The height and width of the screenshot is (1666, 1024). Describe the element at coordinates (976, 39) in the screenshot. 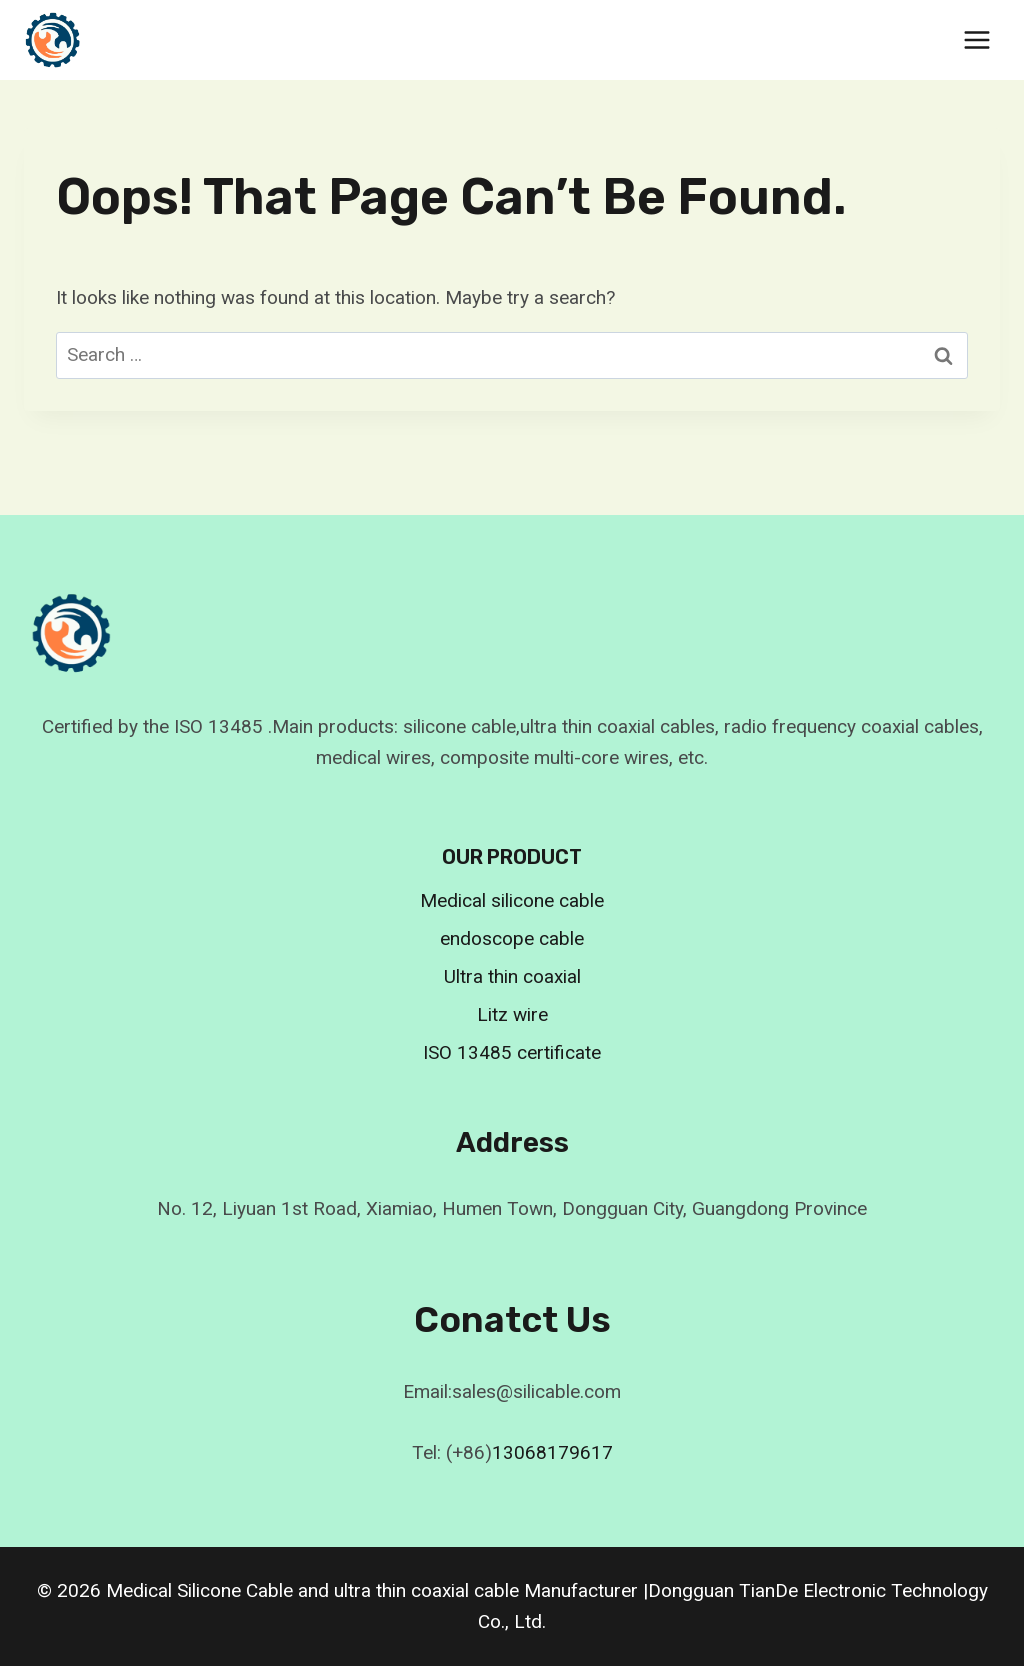

I see `[Open menu]` at that location.